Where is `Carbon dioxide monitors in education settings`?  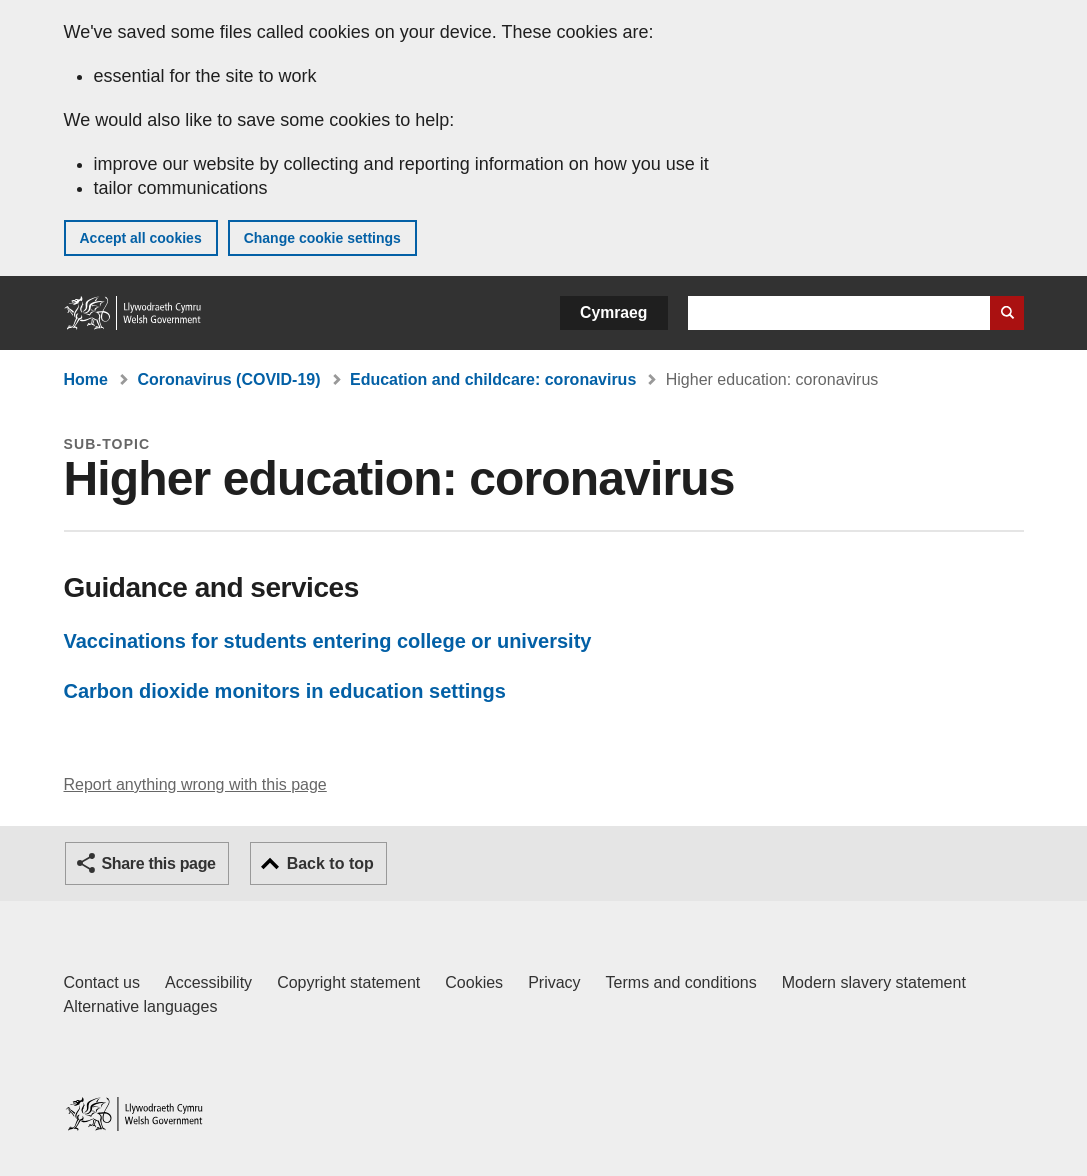
Carbon dioxide monitors in education settings is located at coordinates (285, 691).